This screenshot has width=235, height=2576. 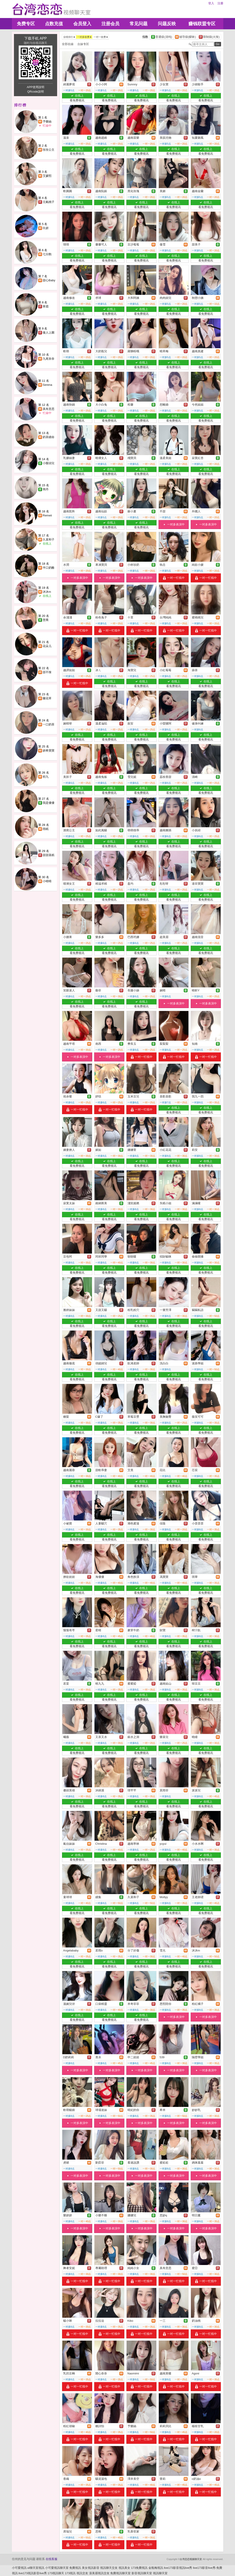 What do you see at coordinates (46, 776) in the screenshot?
I see `初九` at bounding box center [46, 776].